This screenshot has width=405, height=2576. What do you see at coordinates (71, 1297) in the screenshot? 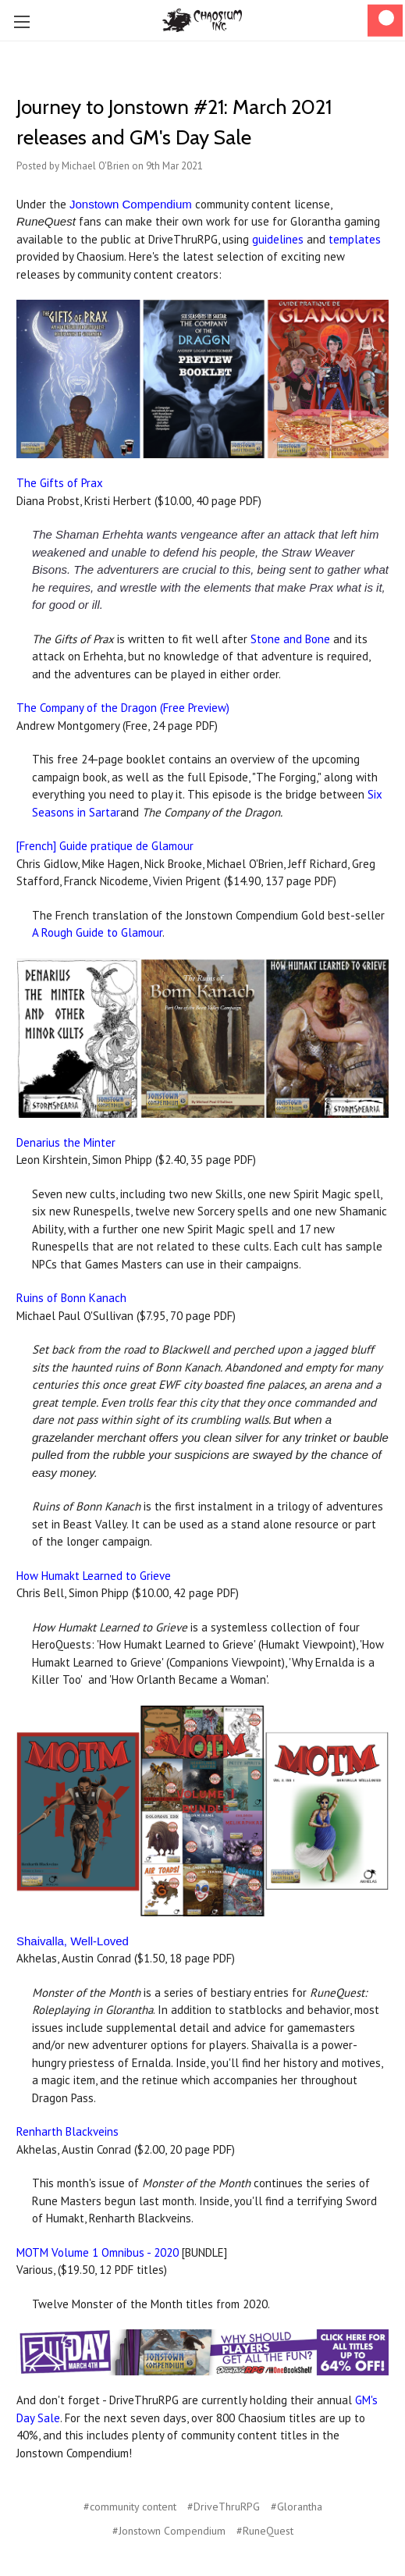
I see `Ruins of Bonn Kanach` at bounding box center [71, 1297].